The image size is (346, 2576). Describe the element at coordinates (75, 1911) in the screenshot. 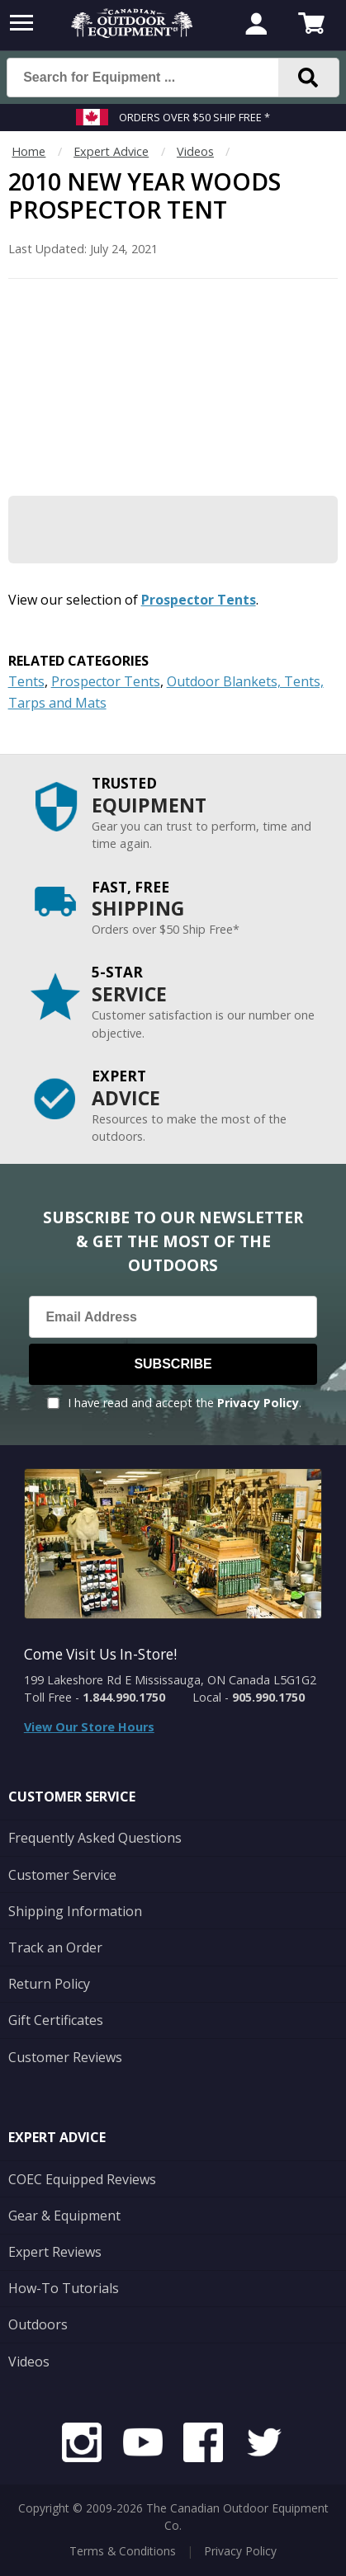

I see `Shipping Information` at that location.